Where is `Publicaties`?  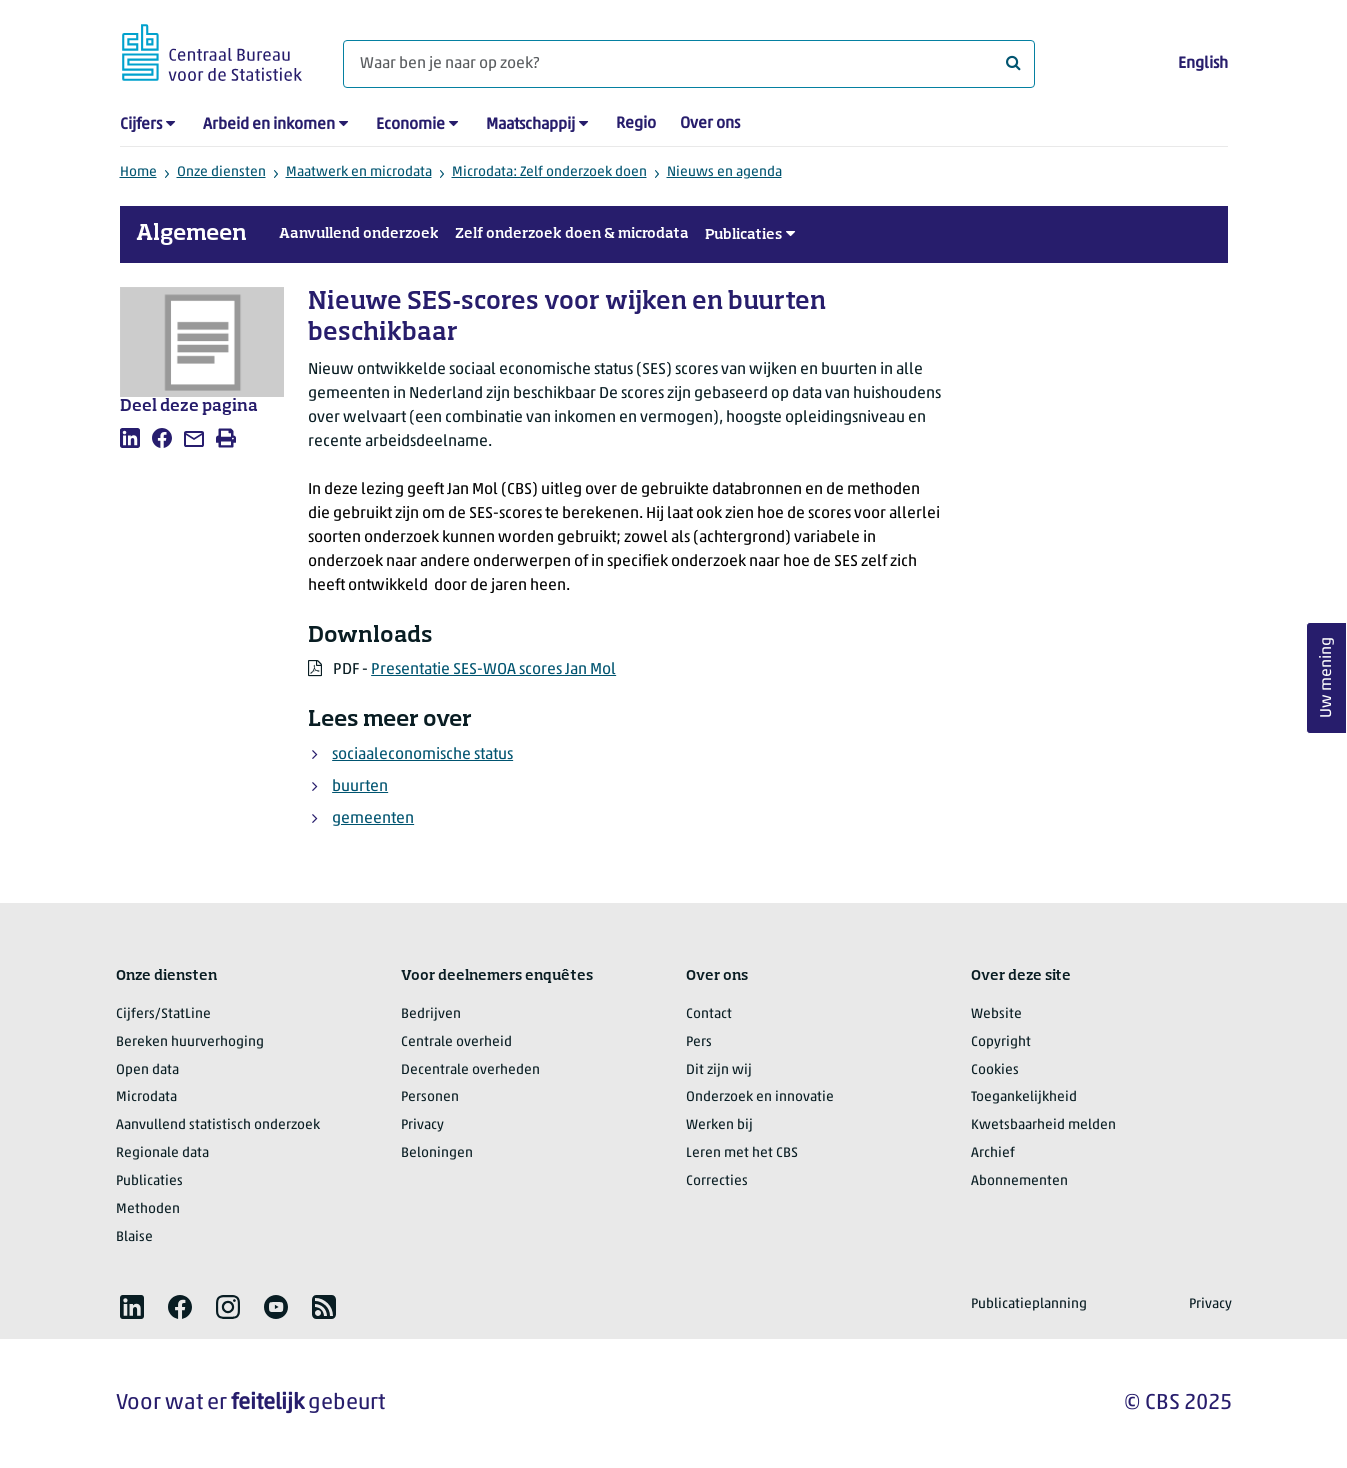 Publicaties is located at coordinates (743, 235).